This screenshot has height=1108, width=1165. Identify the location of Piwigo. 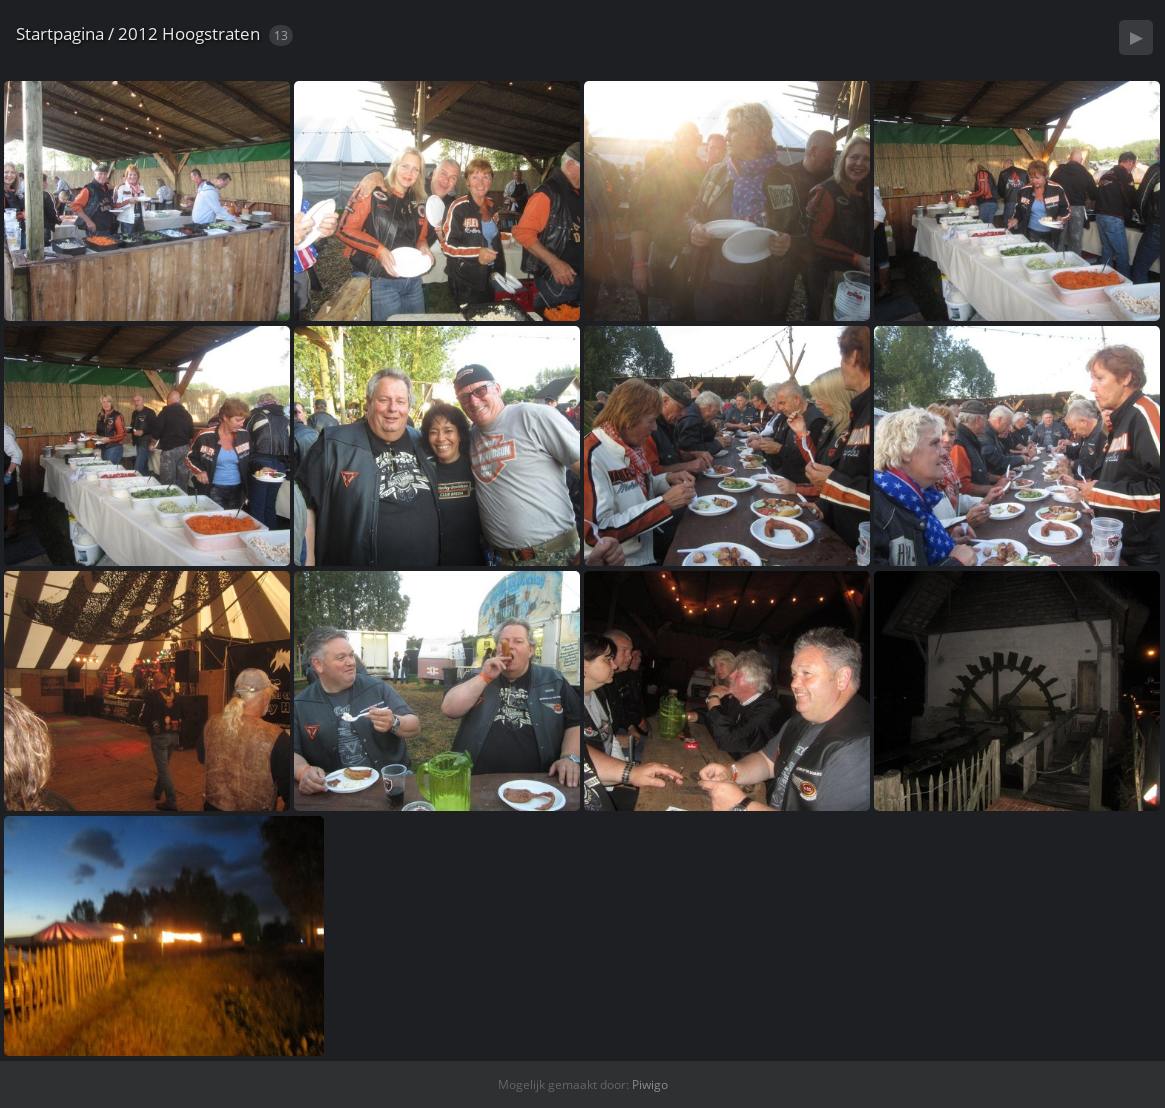
(650, 1084).